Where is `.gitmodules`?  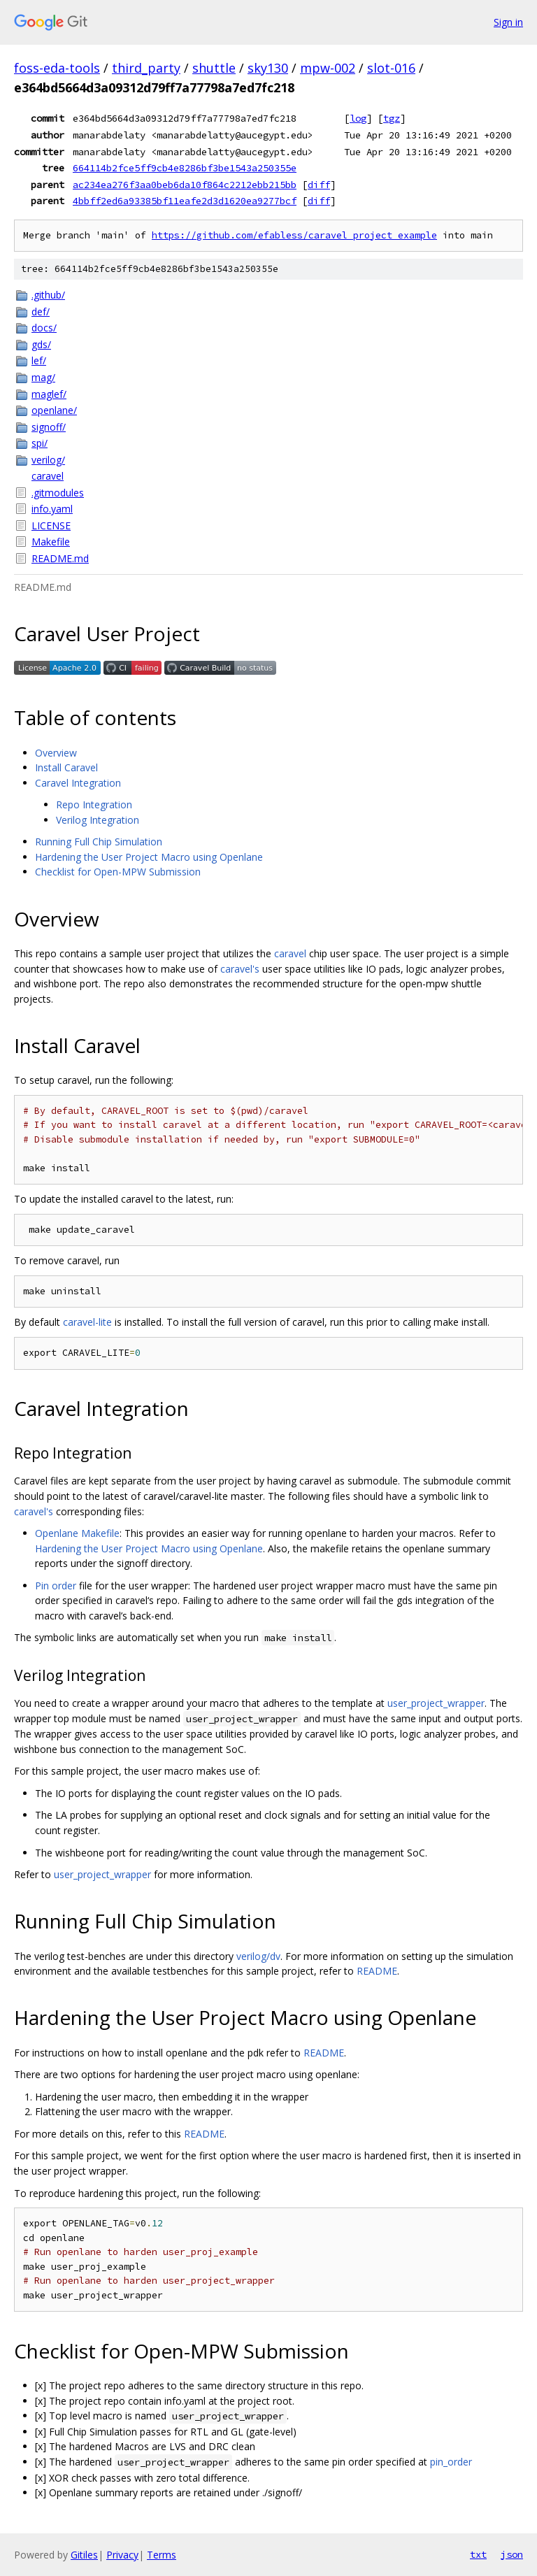 .gitmodules is located at coordinates (57, 492).